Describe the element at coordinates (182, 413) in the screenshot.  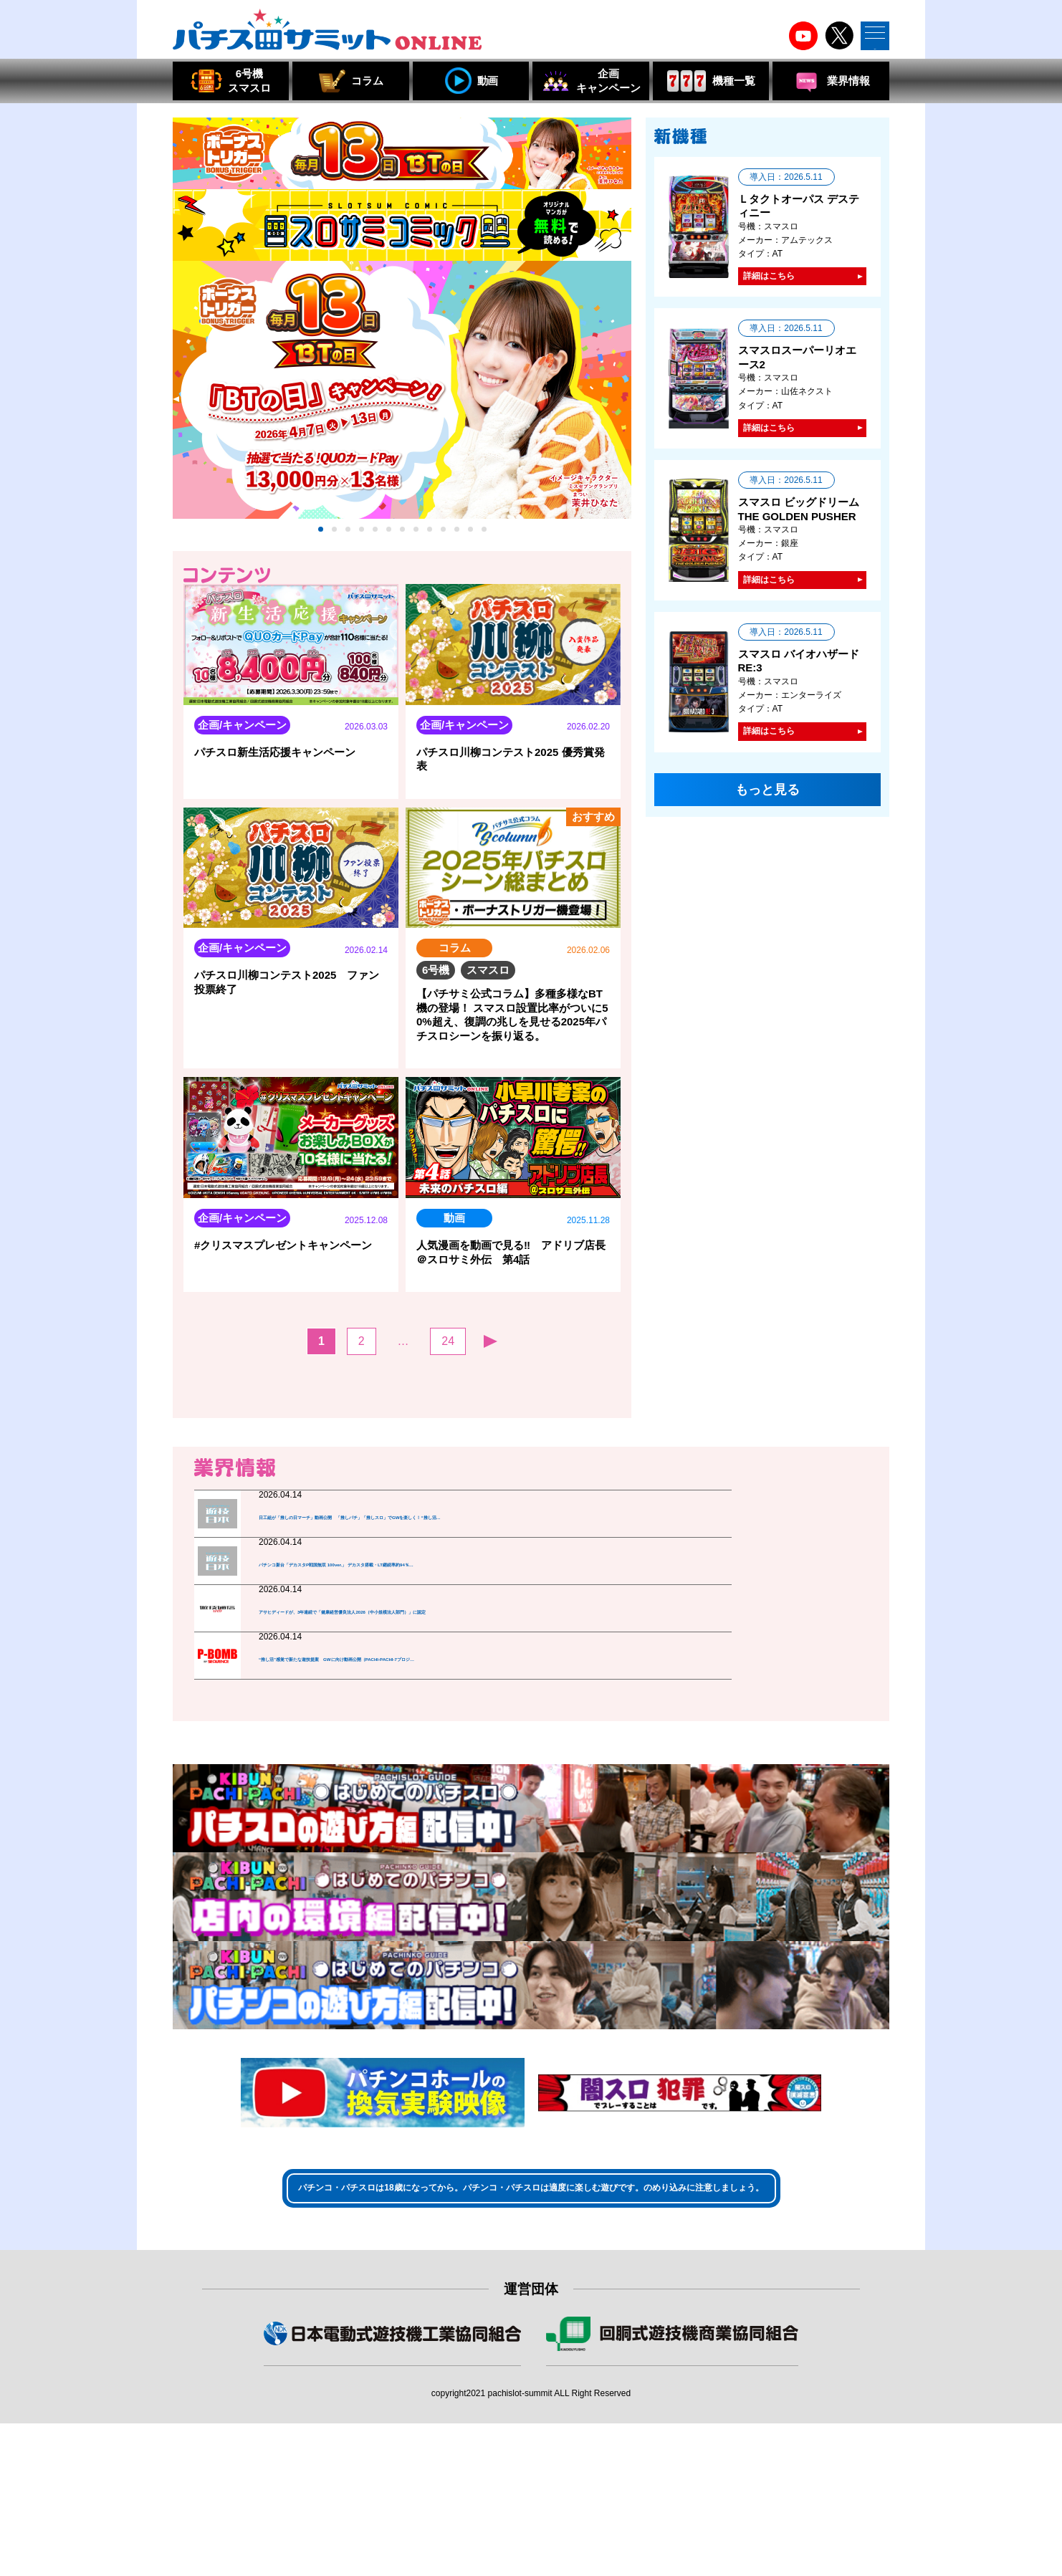
I see `Previous` at that location.